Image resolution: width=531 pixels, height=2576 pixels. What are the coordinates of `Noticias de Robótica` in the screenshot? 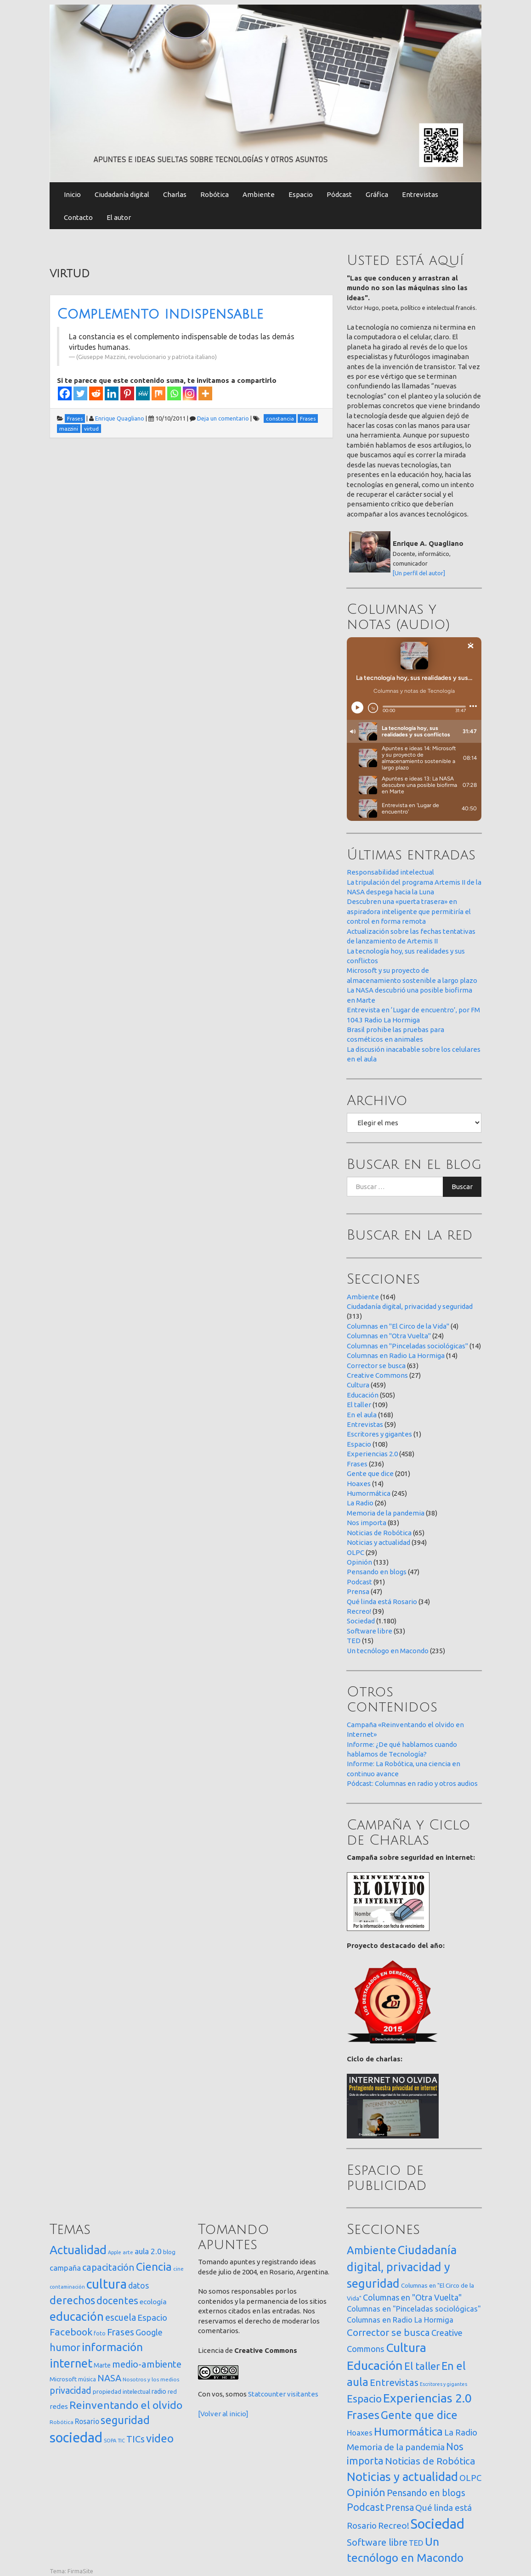 It's located at (379, 1533).